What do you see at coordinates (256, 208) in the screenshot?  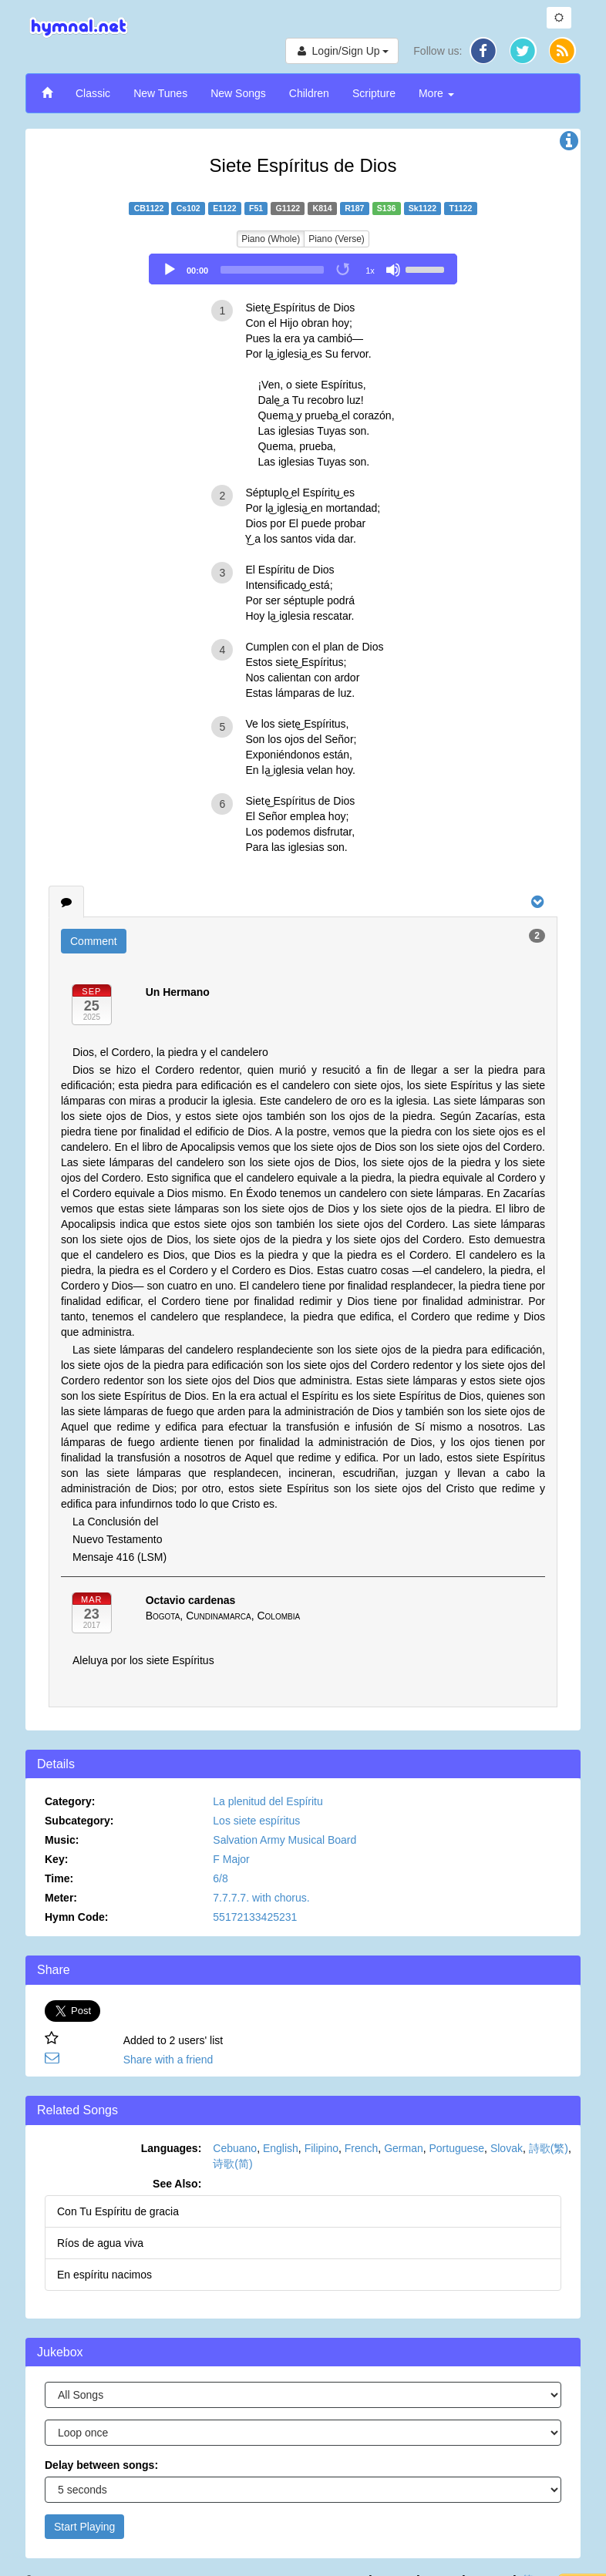 I see `F51` at bounding box center [256, 208].